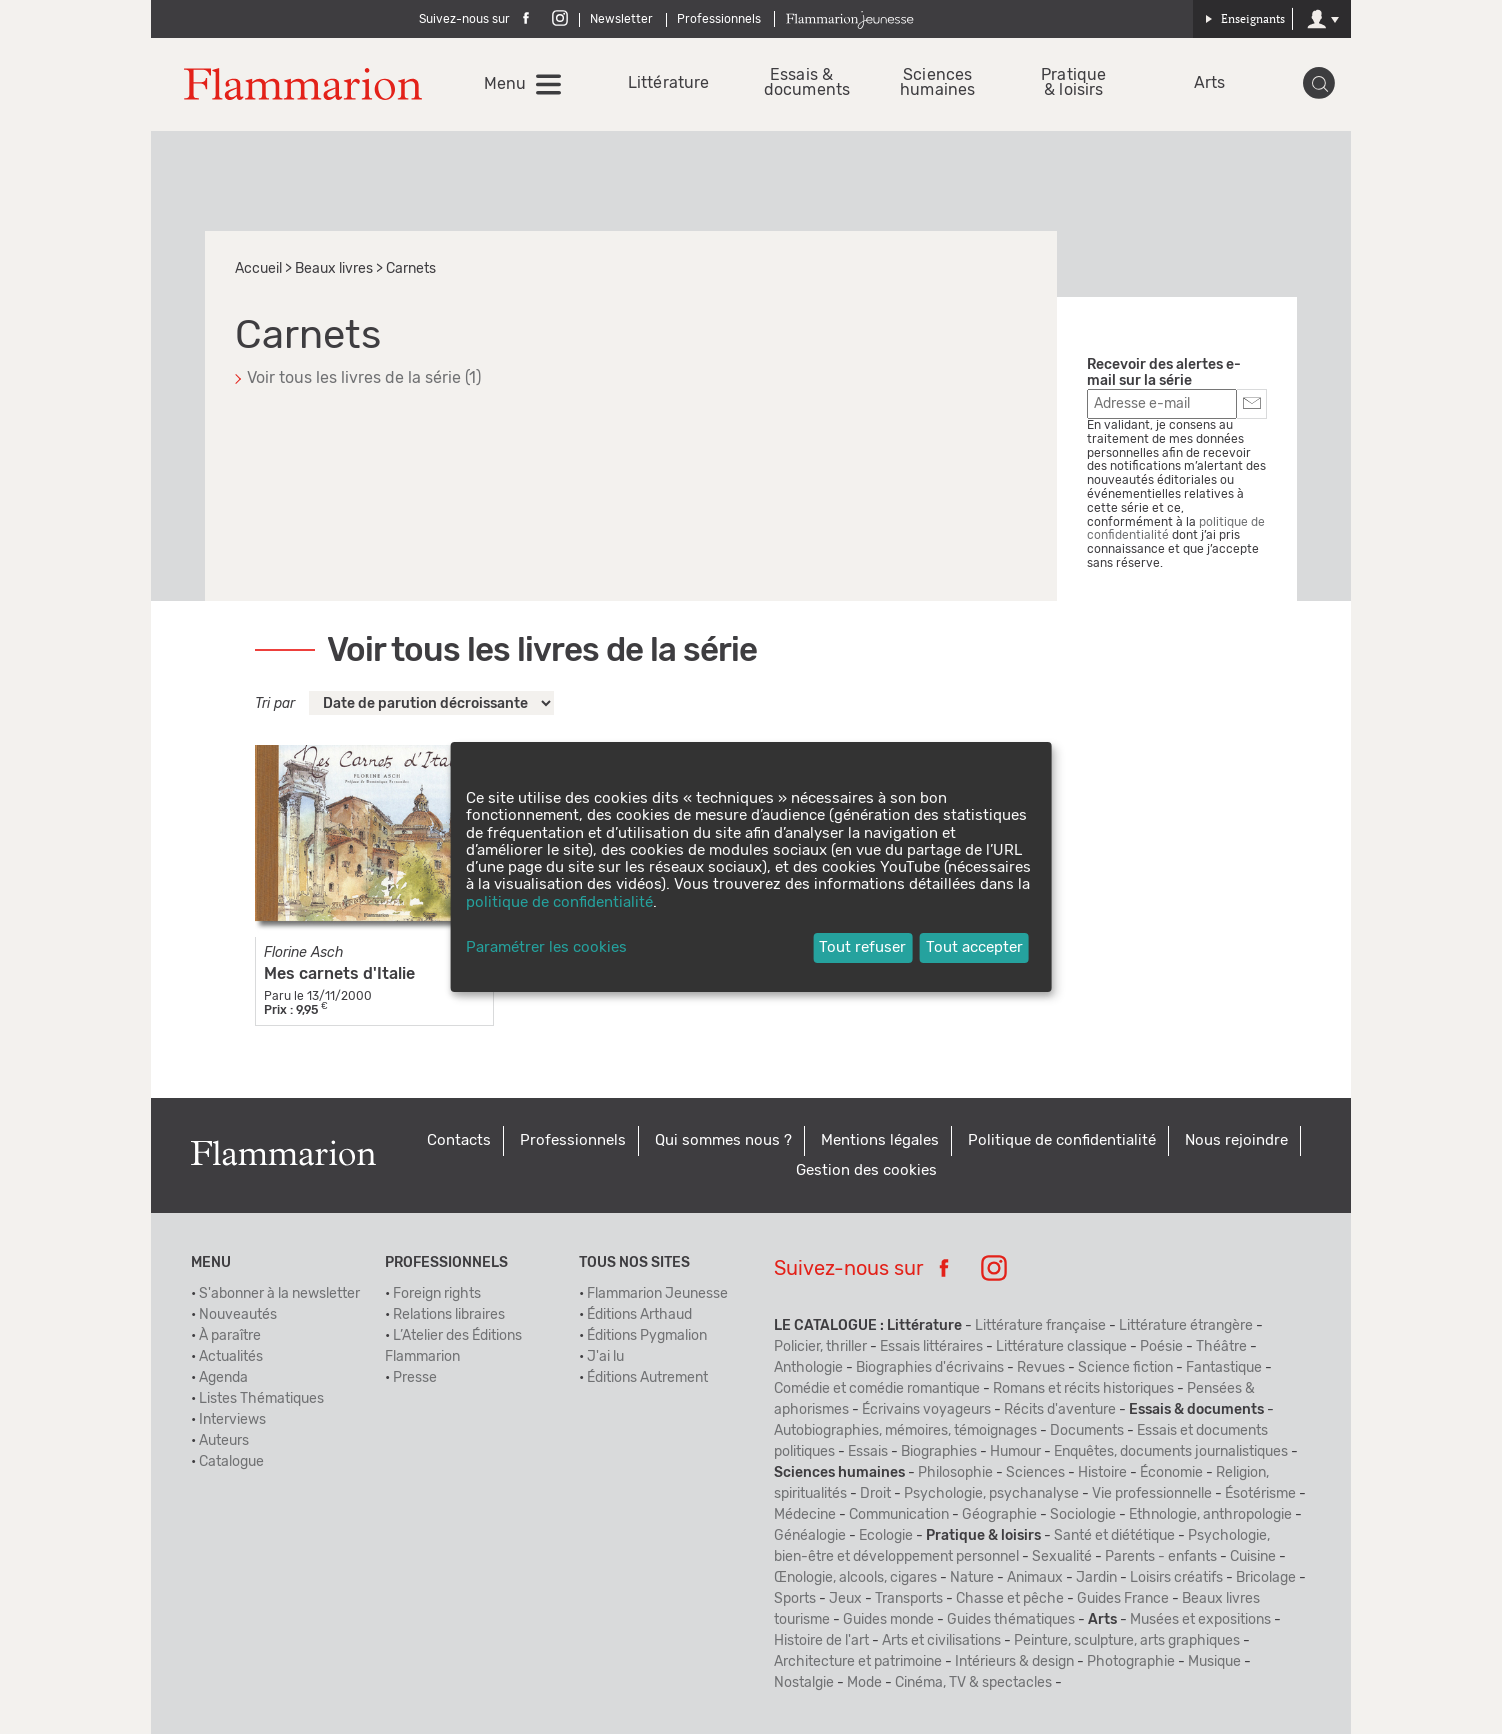 The height and width of the screenshot is (1734, 1502). I want to click on Musées et expositions, so click(1200, 1620).